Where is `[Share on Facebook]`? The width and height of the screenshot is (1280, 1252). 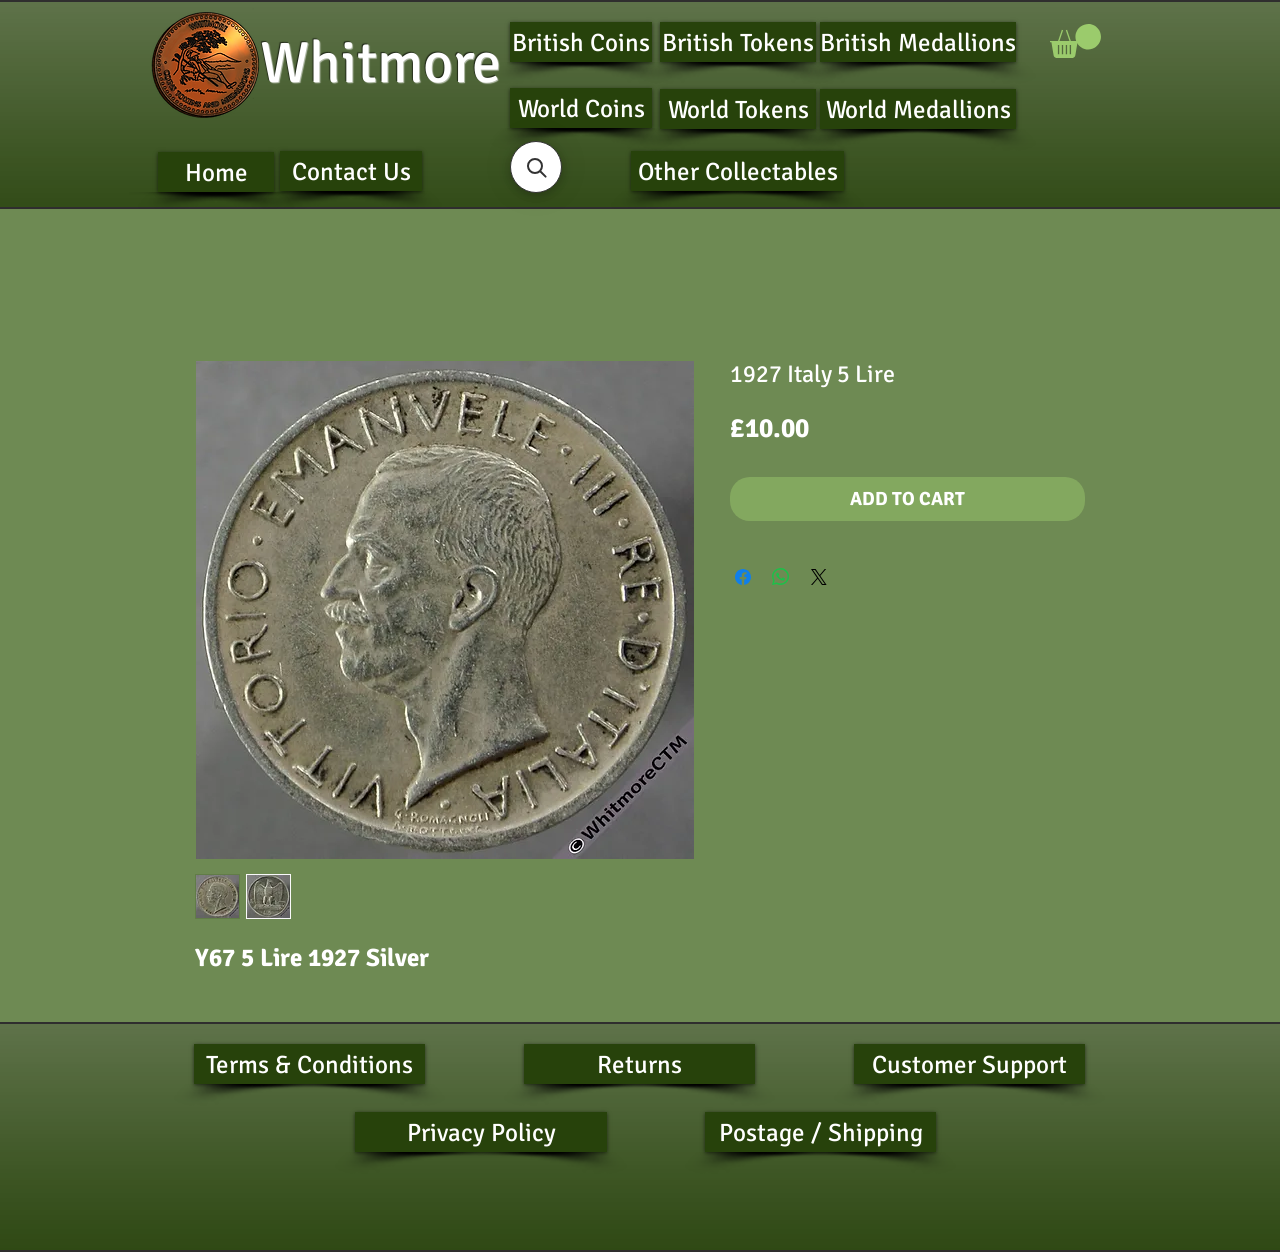 [Share on Facebook] is located at coordinates (743, 577).